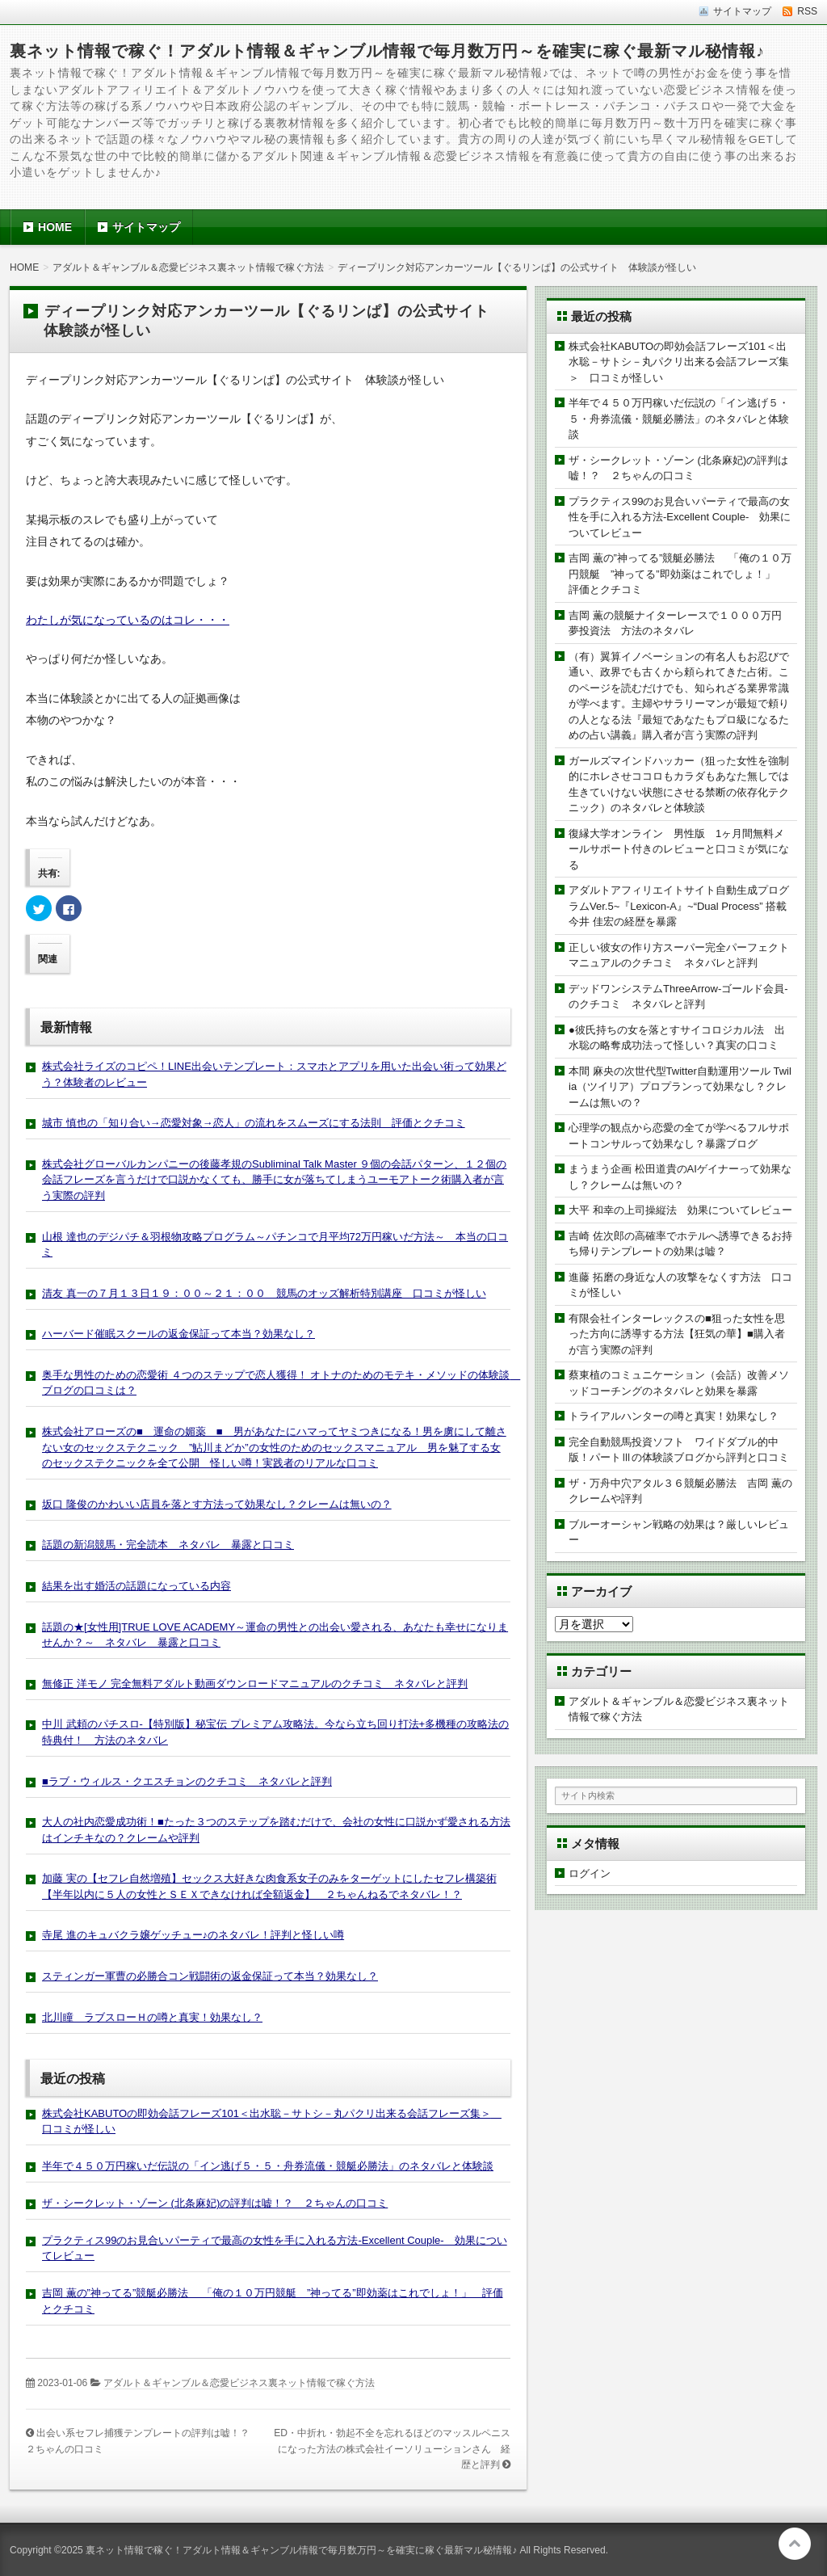 The width and height of the screenshot is (827, 2576). What do you see at coordinates (255, 1683) in the screenshot?
I see `無修正 洋モノ 完全無料アダルト動画ダウンロードマニュアルのクチコミ ネタバレと評判` at bounding box center [255, 1683].